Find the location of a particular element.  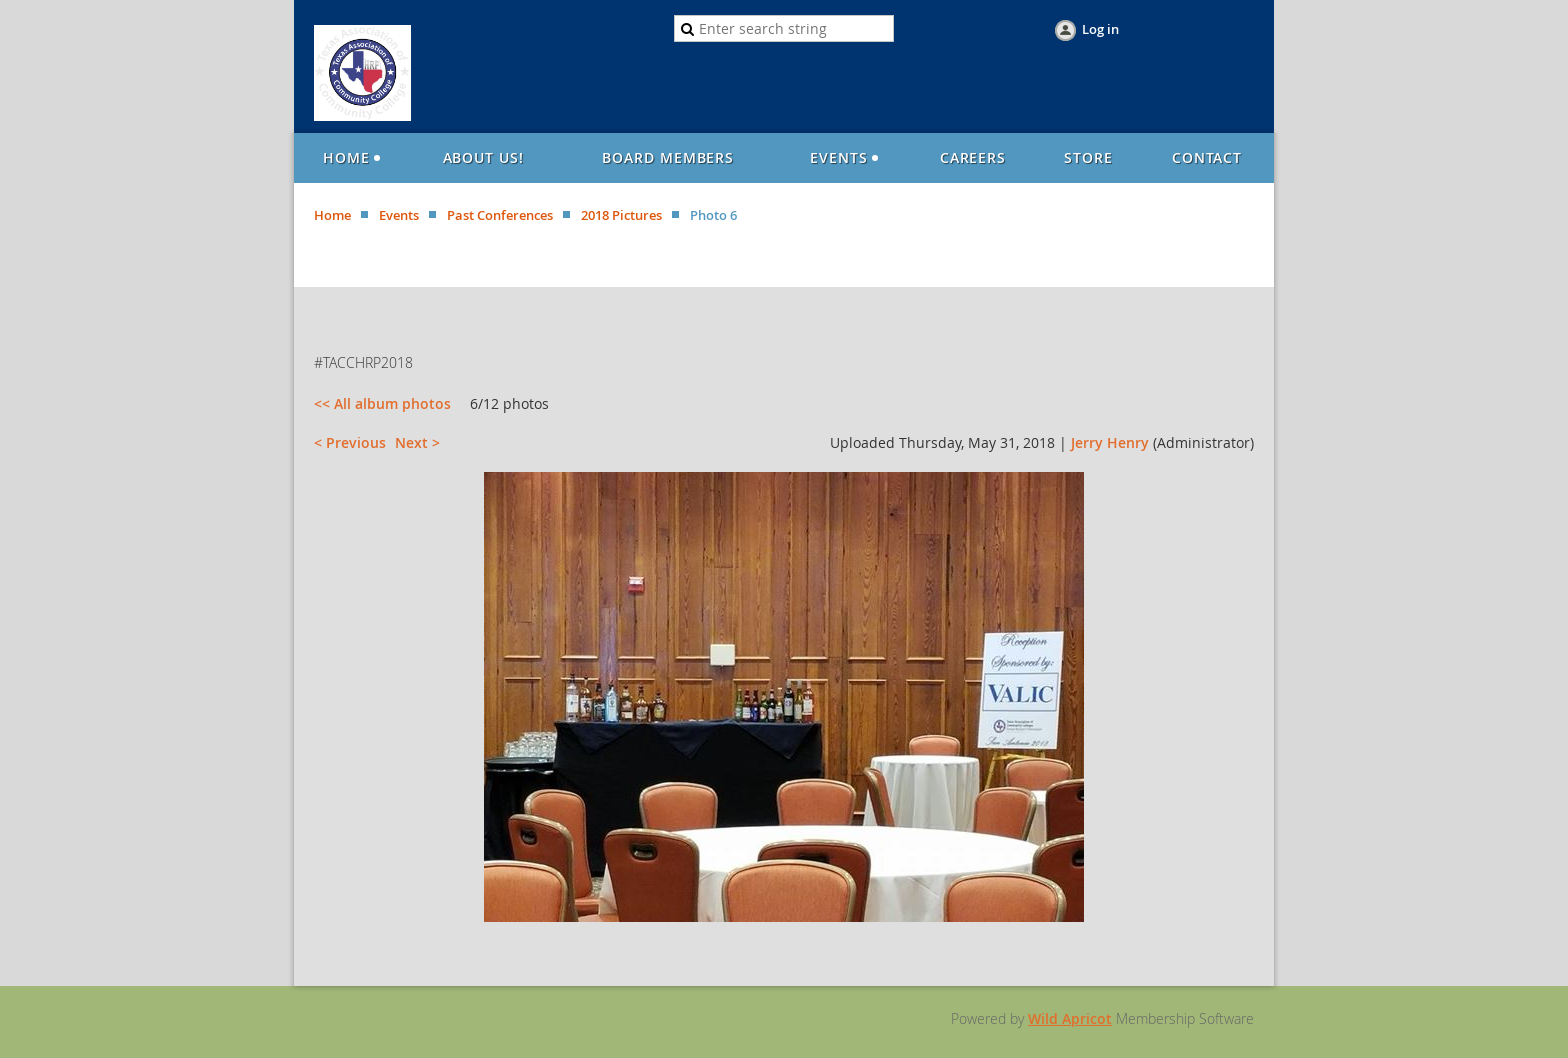

Log in is located at coordinates (1100, 29).